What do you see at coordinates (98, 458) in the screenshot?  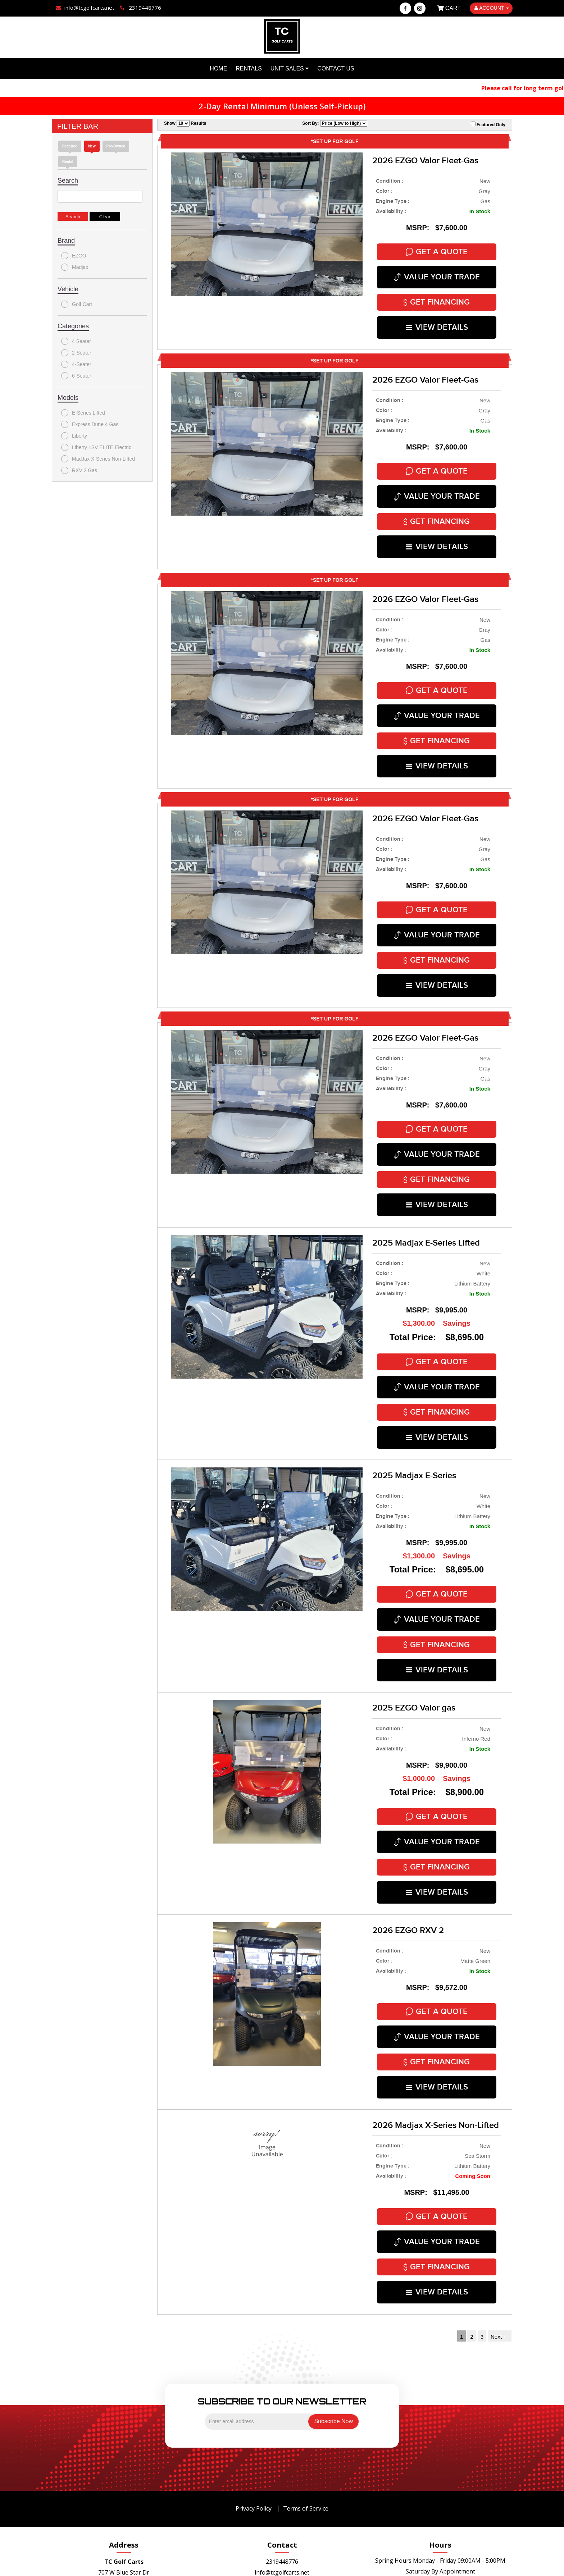 I see `MadJax X-Series Non-Lifted` at bounding box center [98, 458].